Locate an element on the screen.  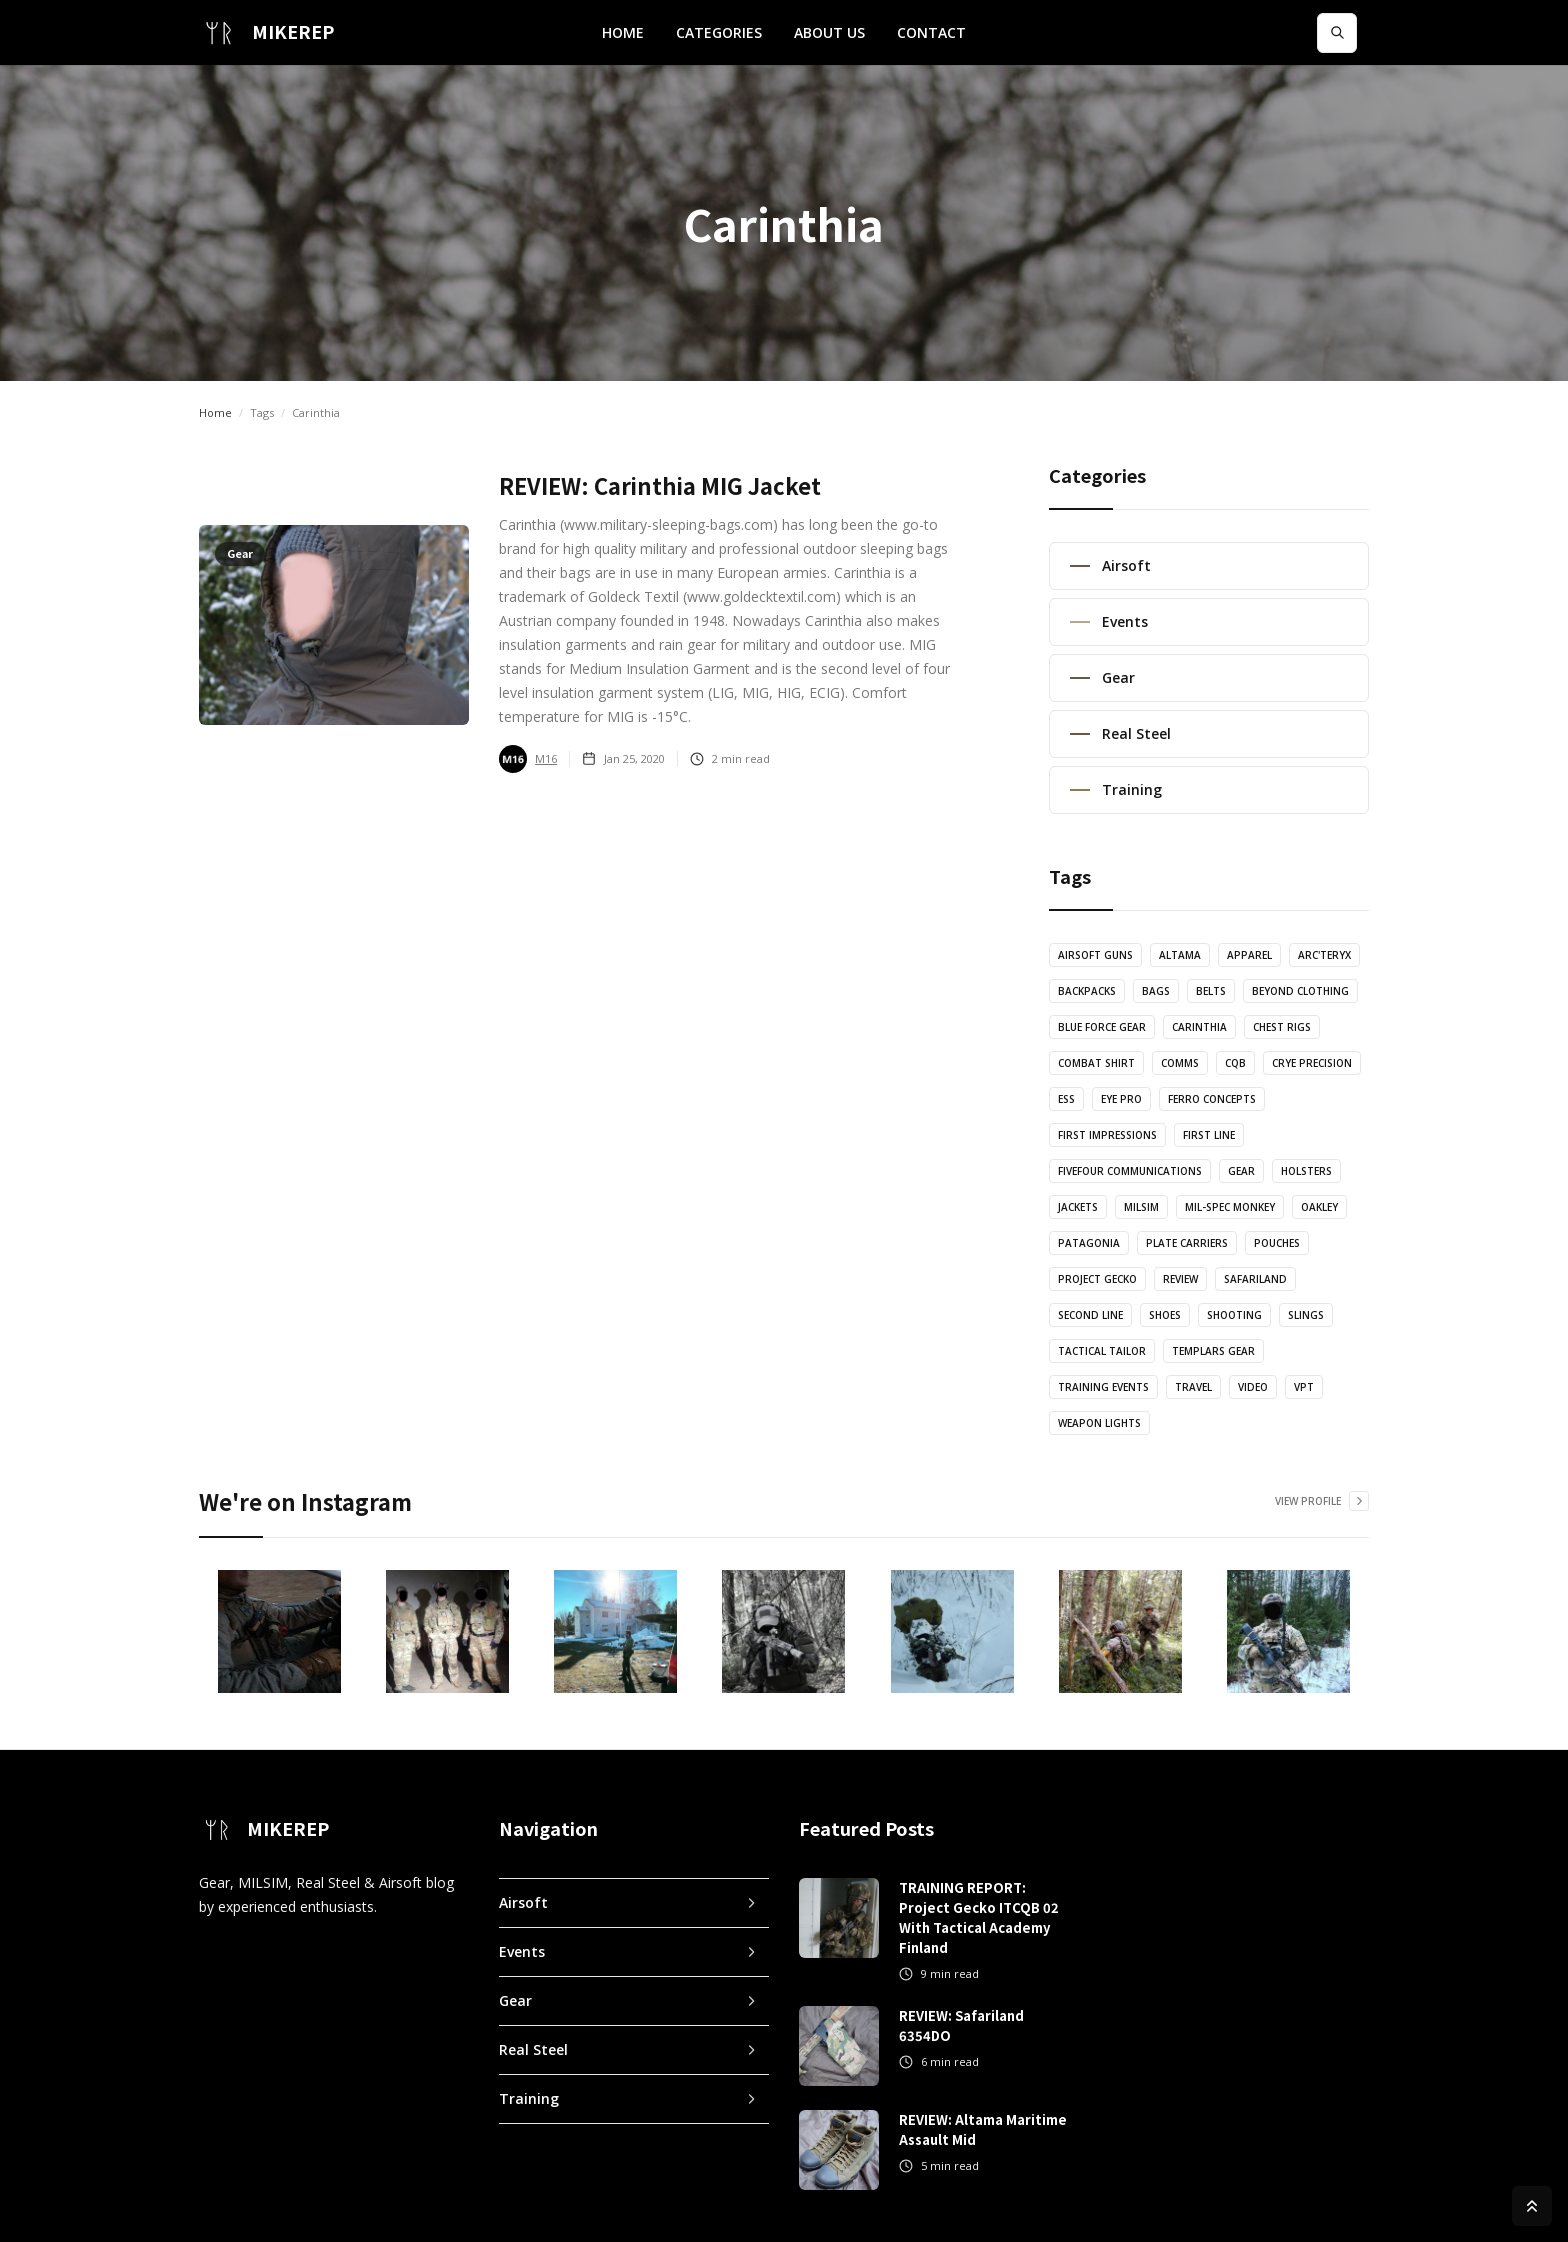
Pouches is located at coordinates (1277, 1243).